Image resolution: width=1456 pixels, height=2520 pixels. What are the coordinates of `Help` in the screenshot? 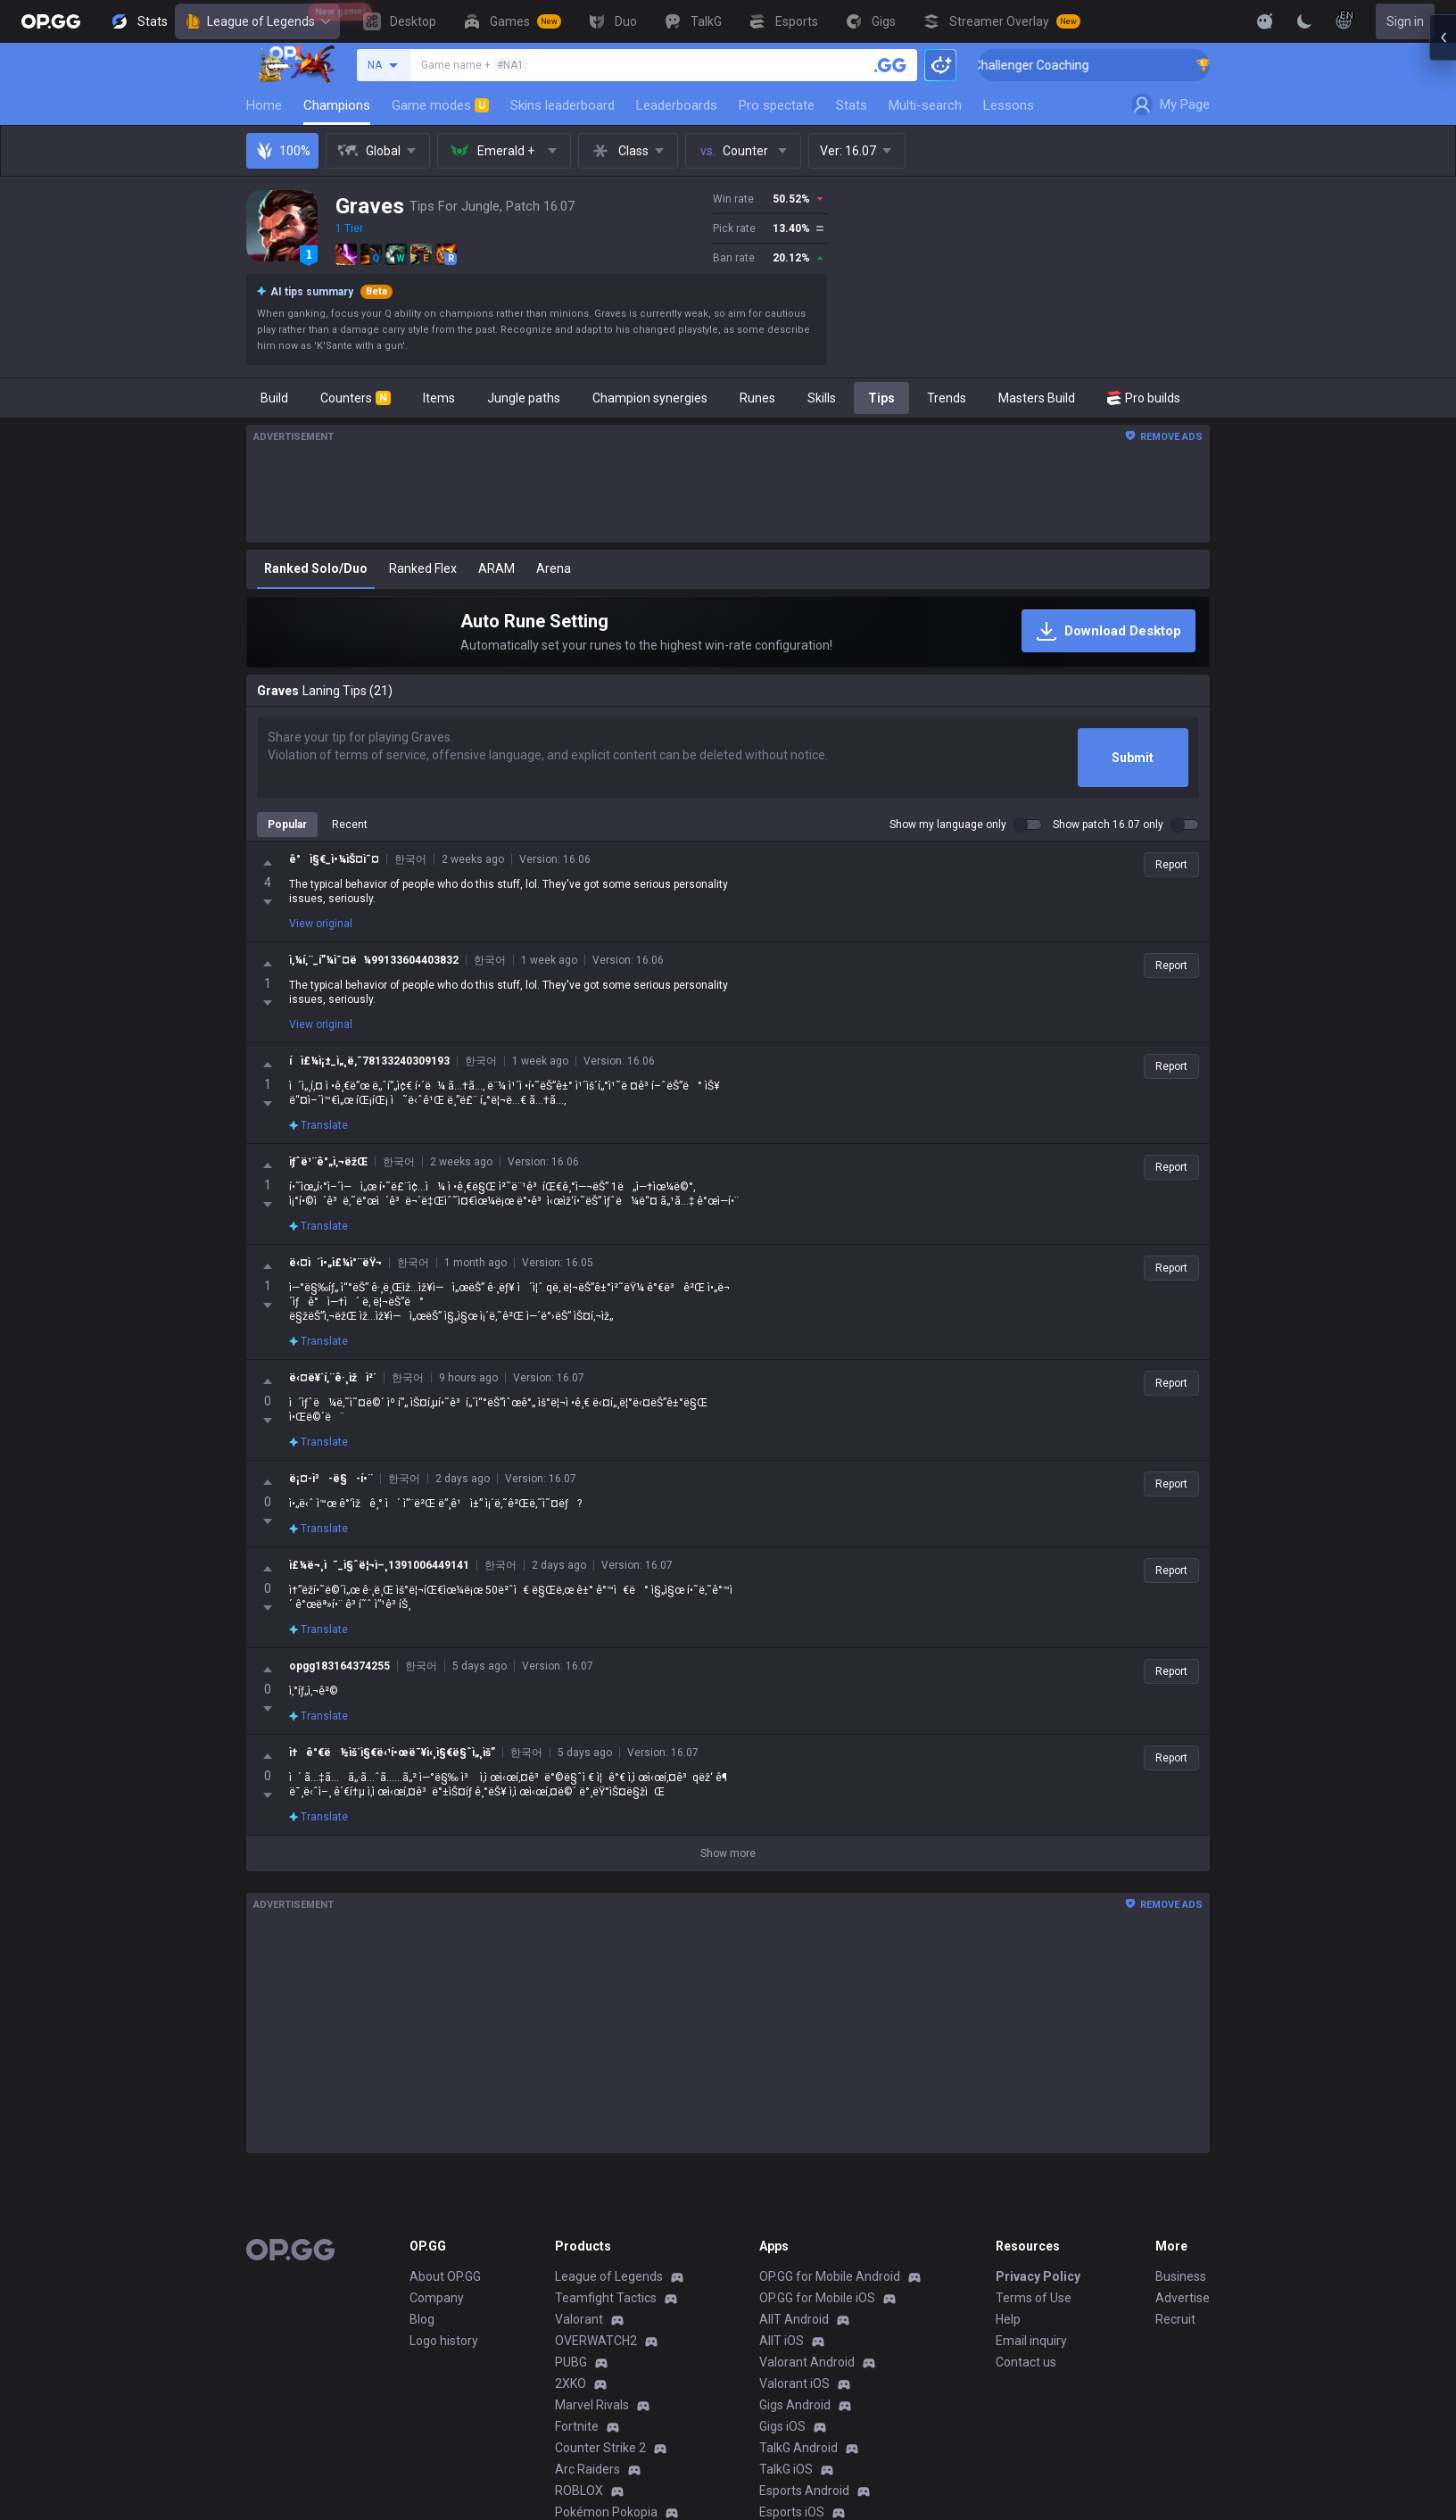 It's located at (1008, 2305).